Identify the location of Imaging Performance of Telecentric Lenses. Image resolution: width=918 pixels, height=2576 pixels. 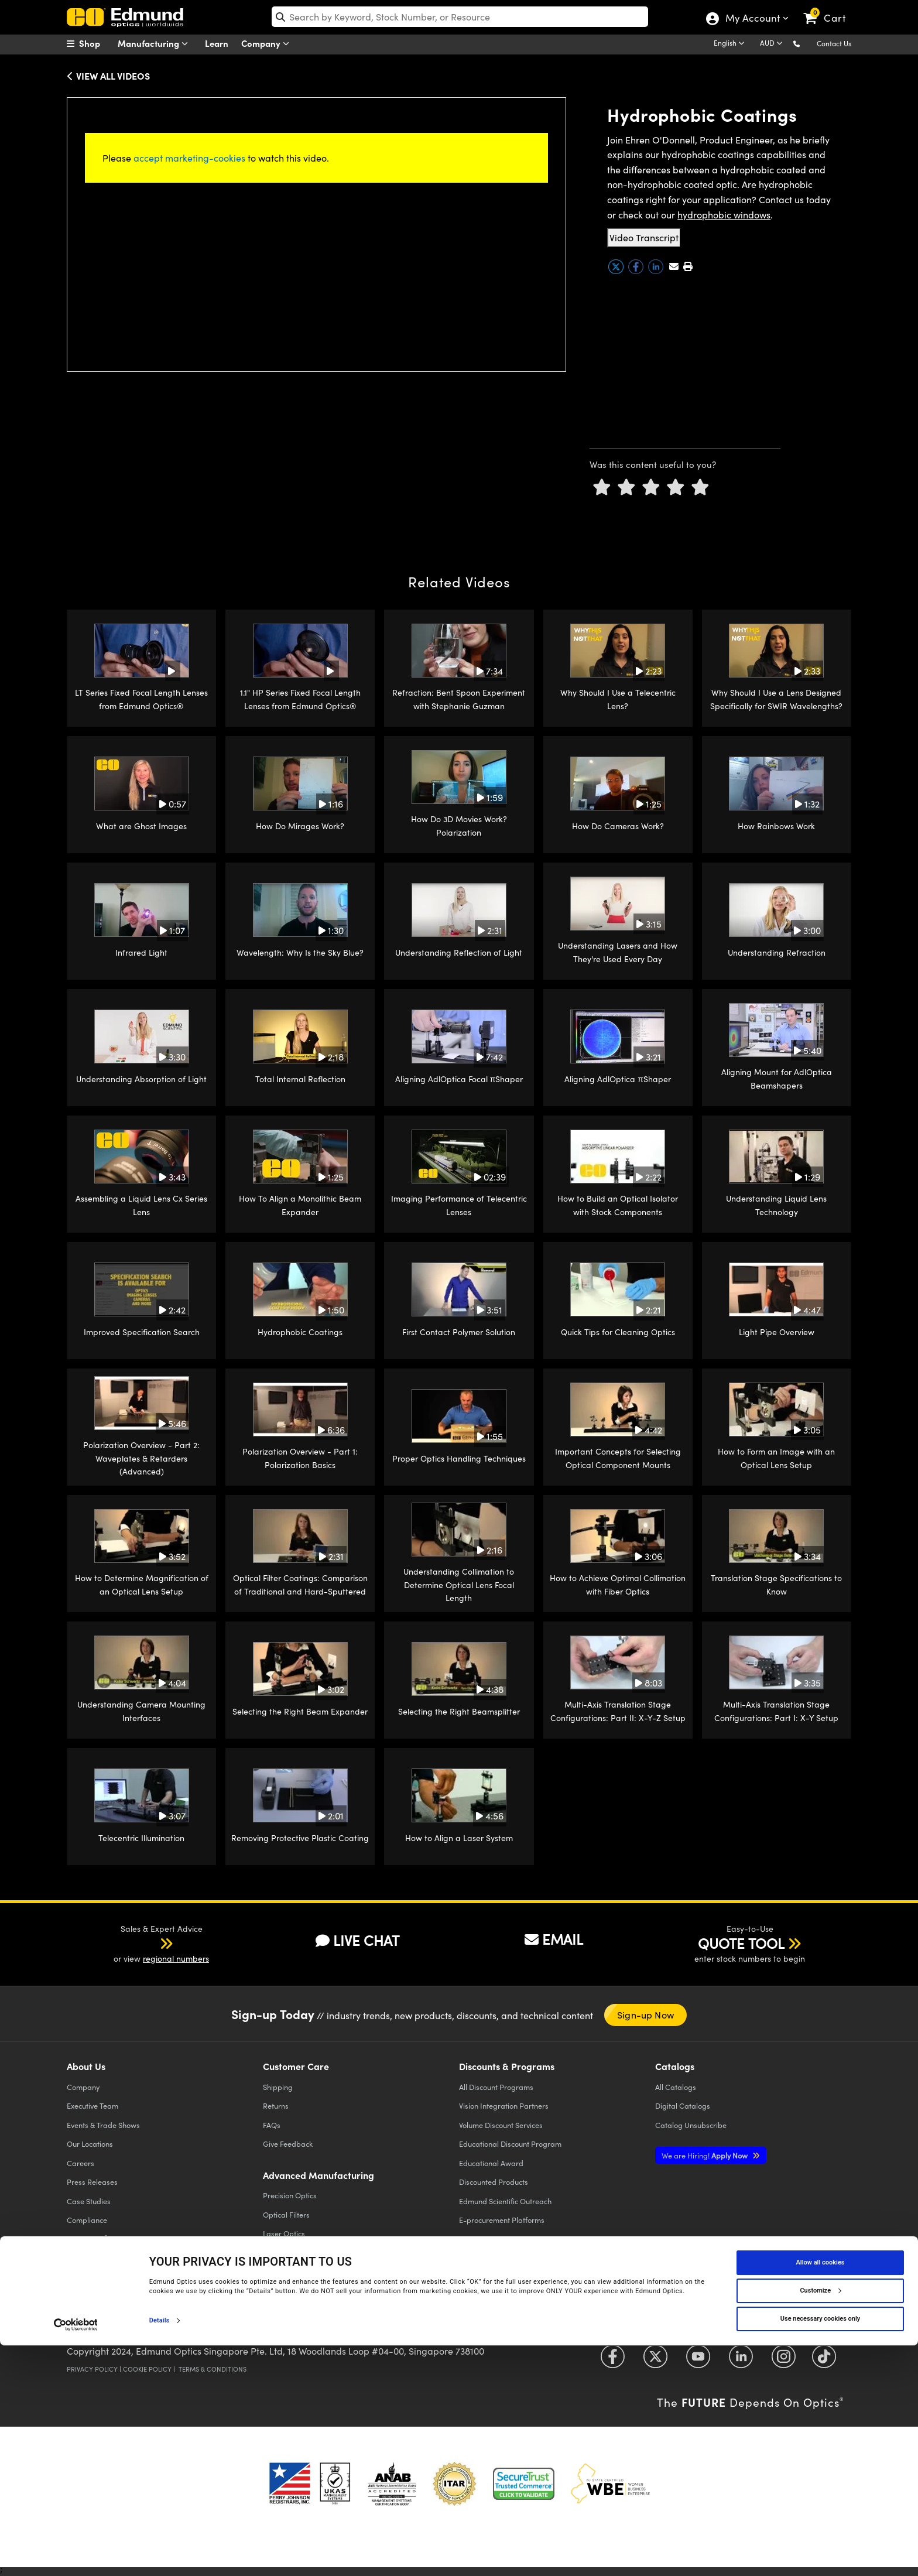
(459, 1205).